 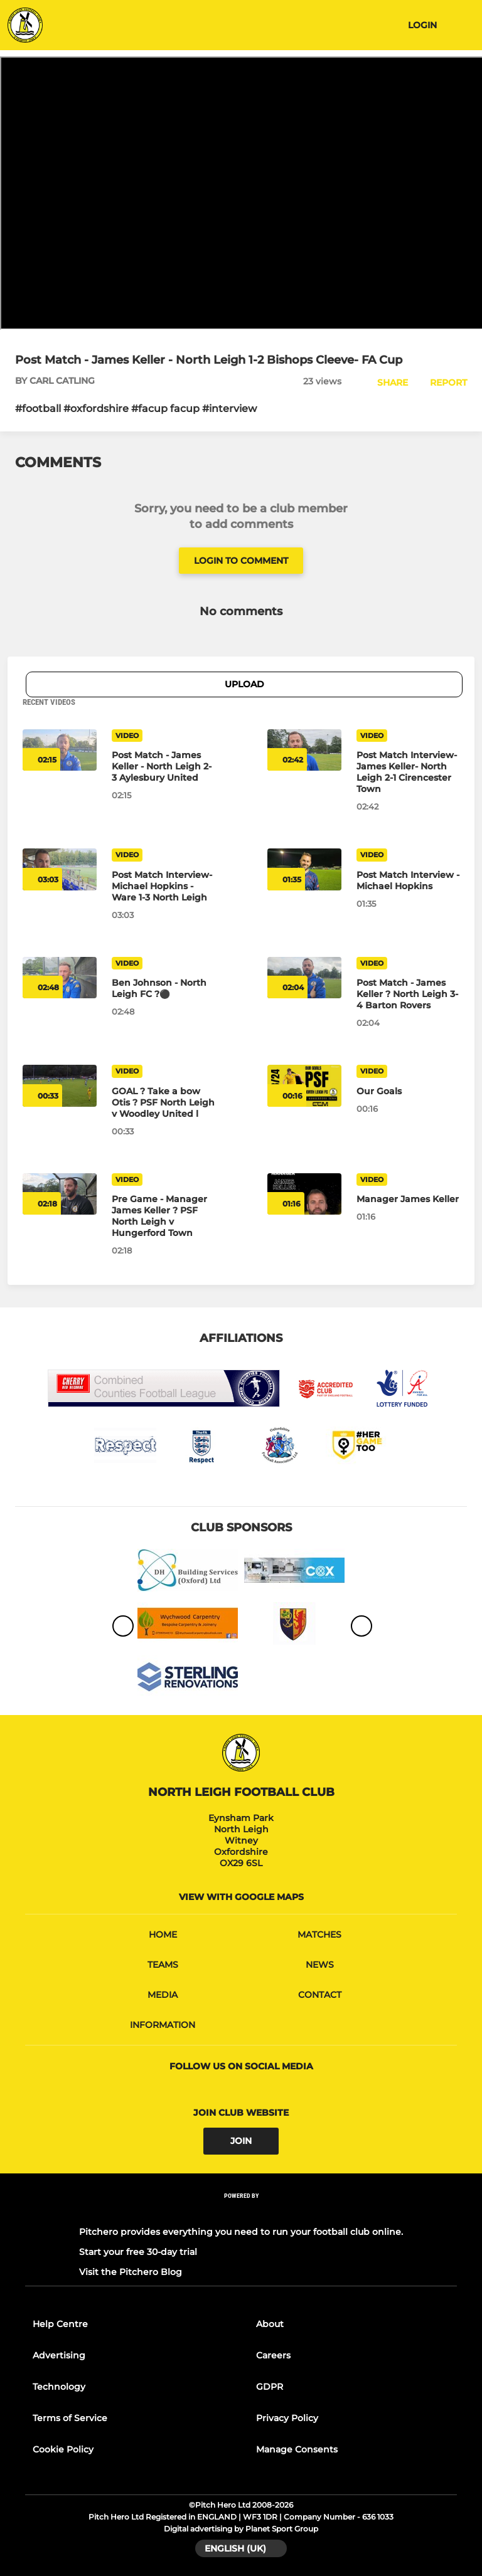 I want to click on Terms of Service, so click(x=70, y=2418).